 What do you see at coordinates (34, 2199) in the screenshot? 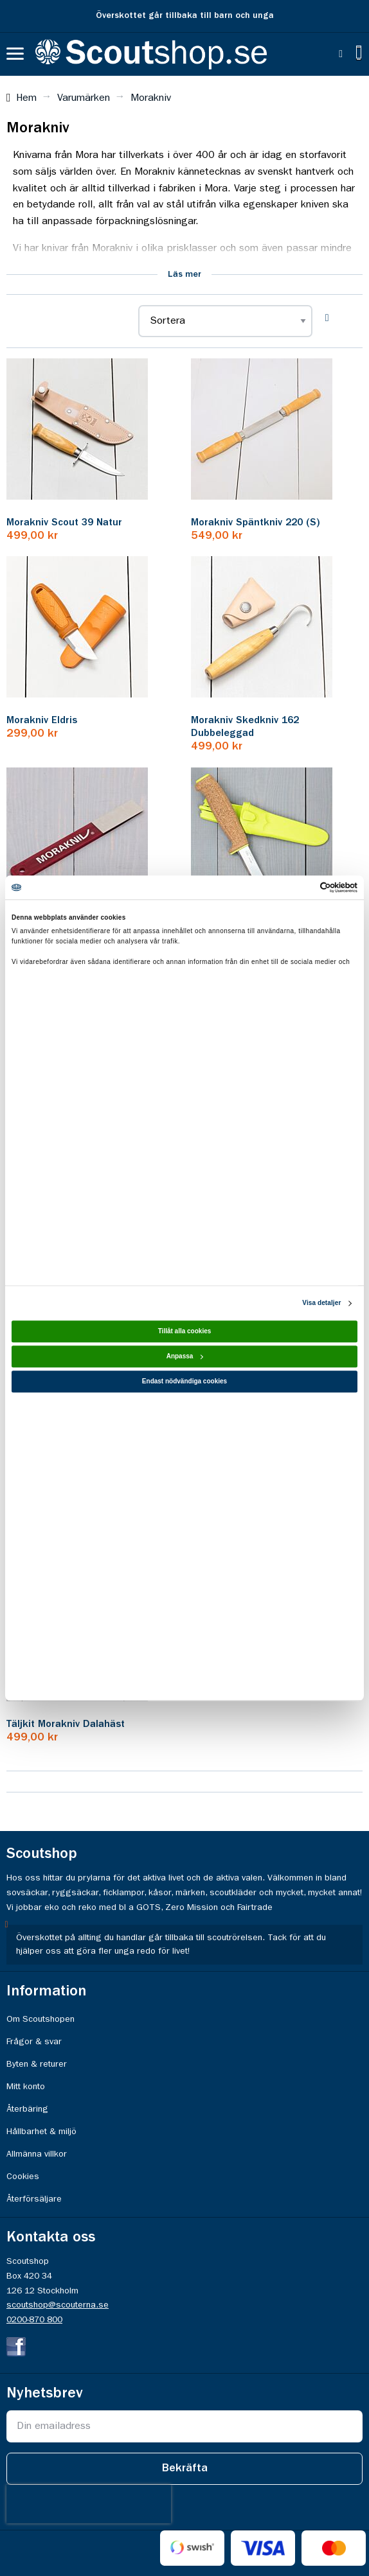
I see `Återförsäljare` at bounding box center [34, 2199].